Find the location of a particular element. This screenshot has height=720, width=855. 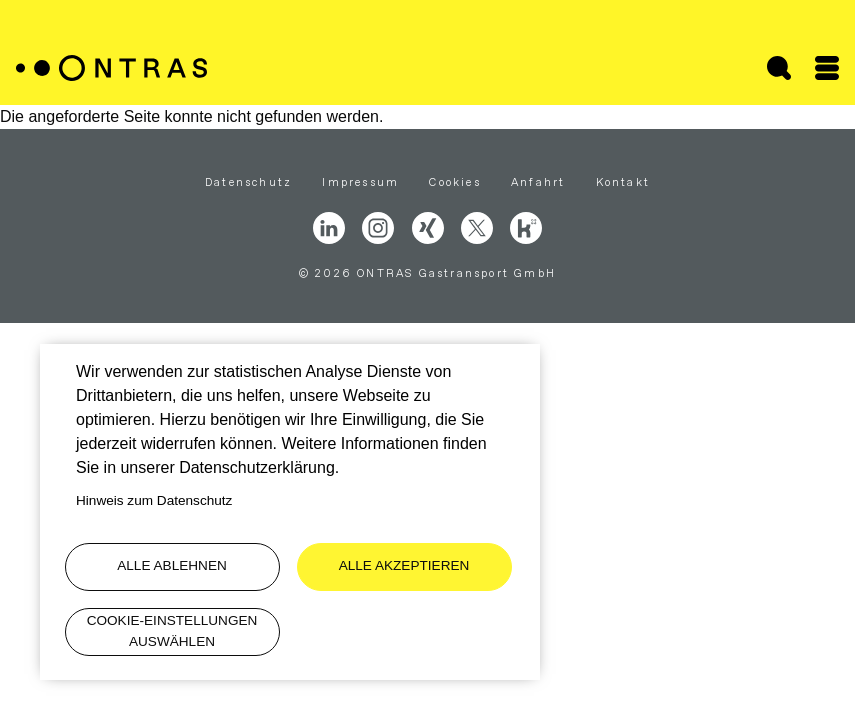

Anfahrt is located at coordinates (538, 182).